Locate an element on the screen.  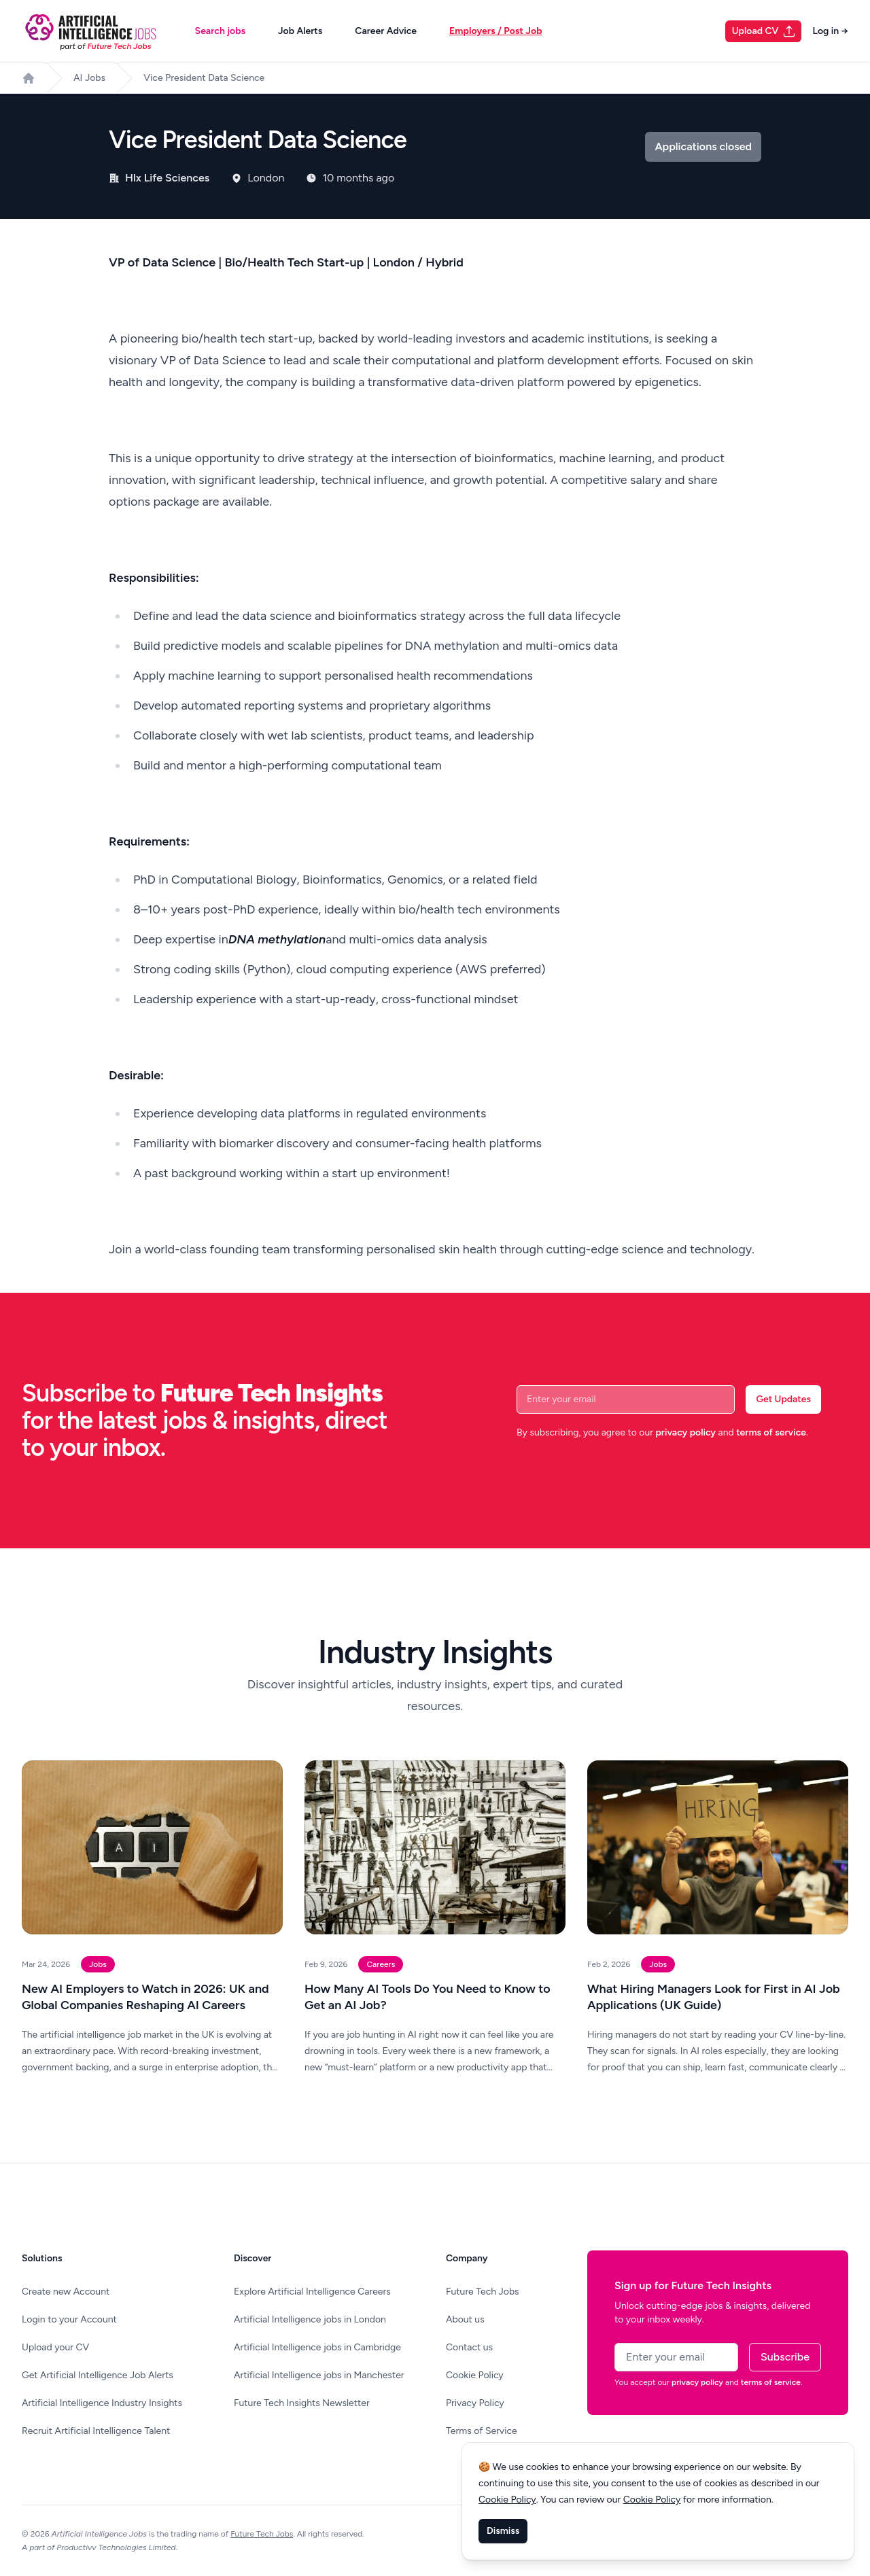
Get Artificial Intelligence Job Alerts is located at coordinates (97, 2375).